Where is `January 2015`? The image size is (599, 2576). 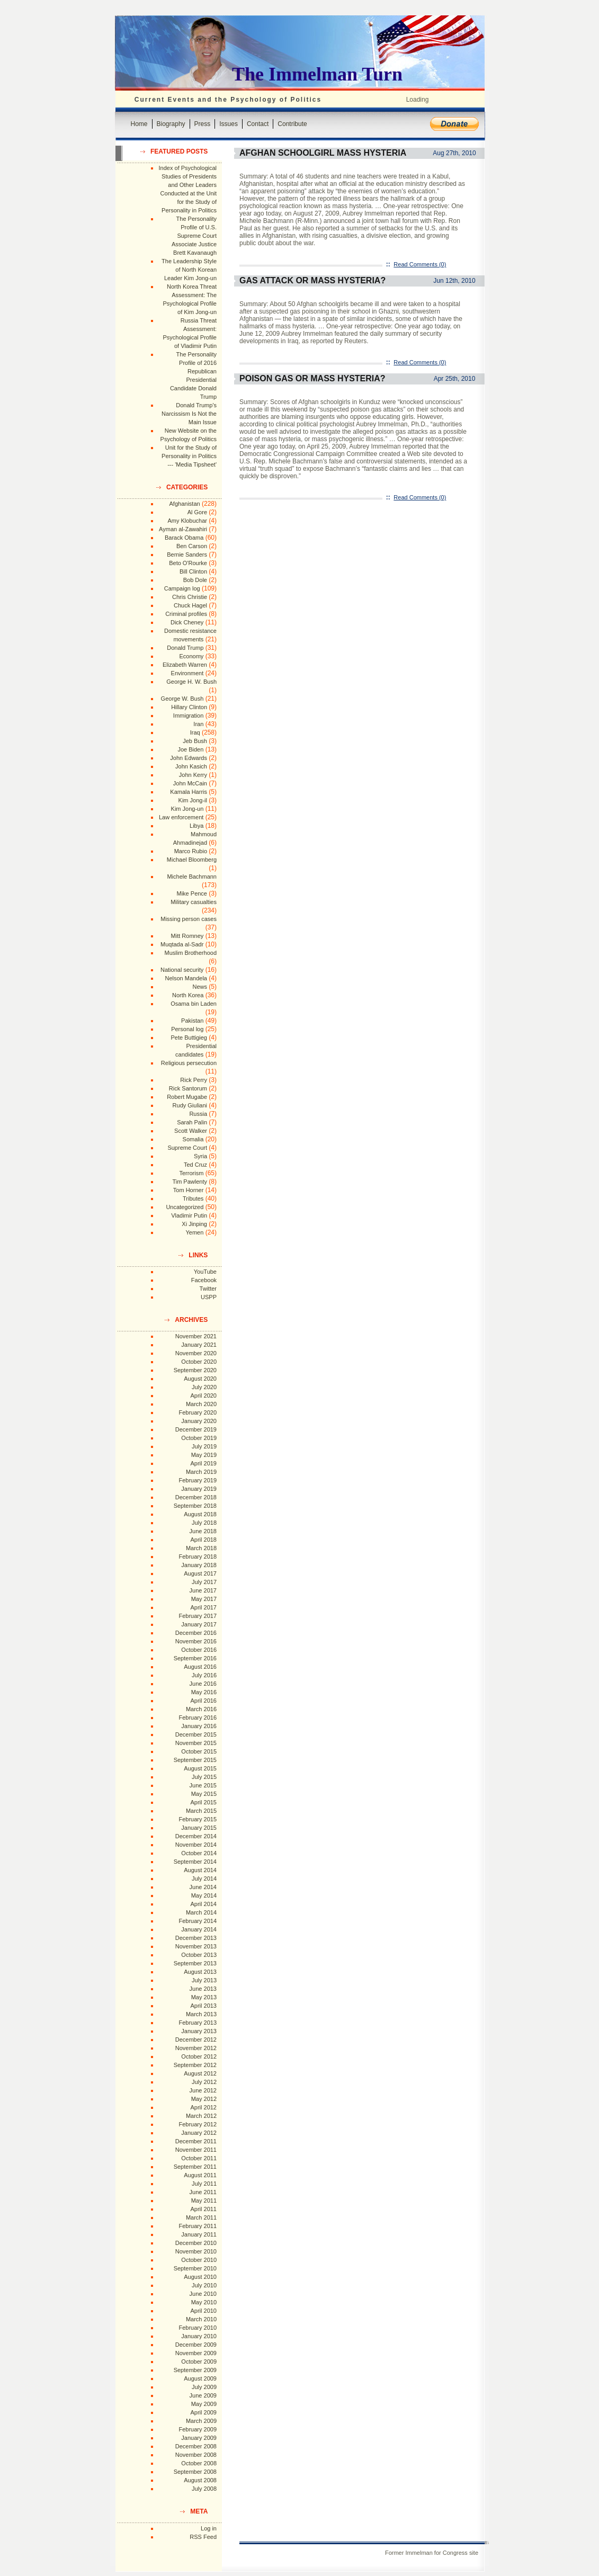 January 2015 is located at coordinates (199, 1827).